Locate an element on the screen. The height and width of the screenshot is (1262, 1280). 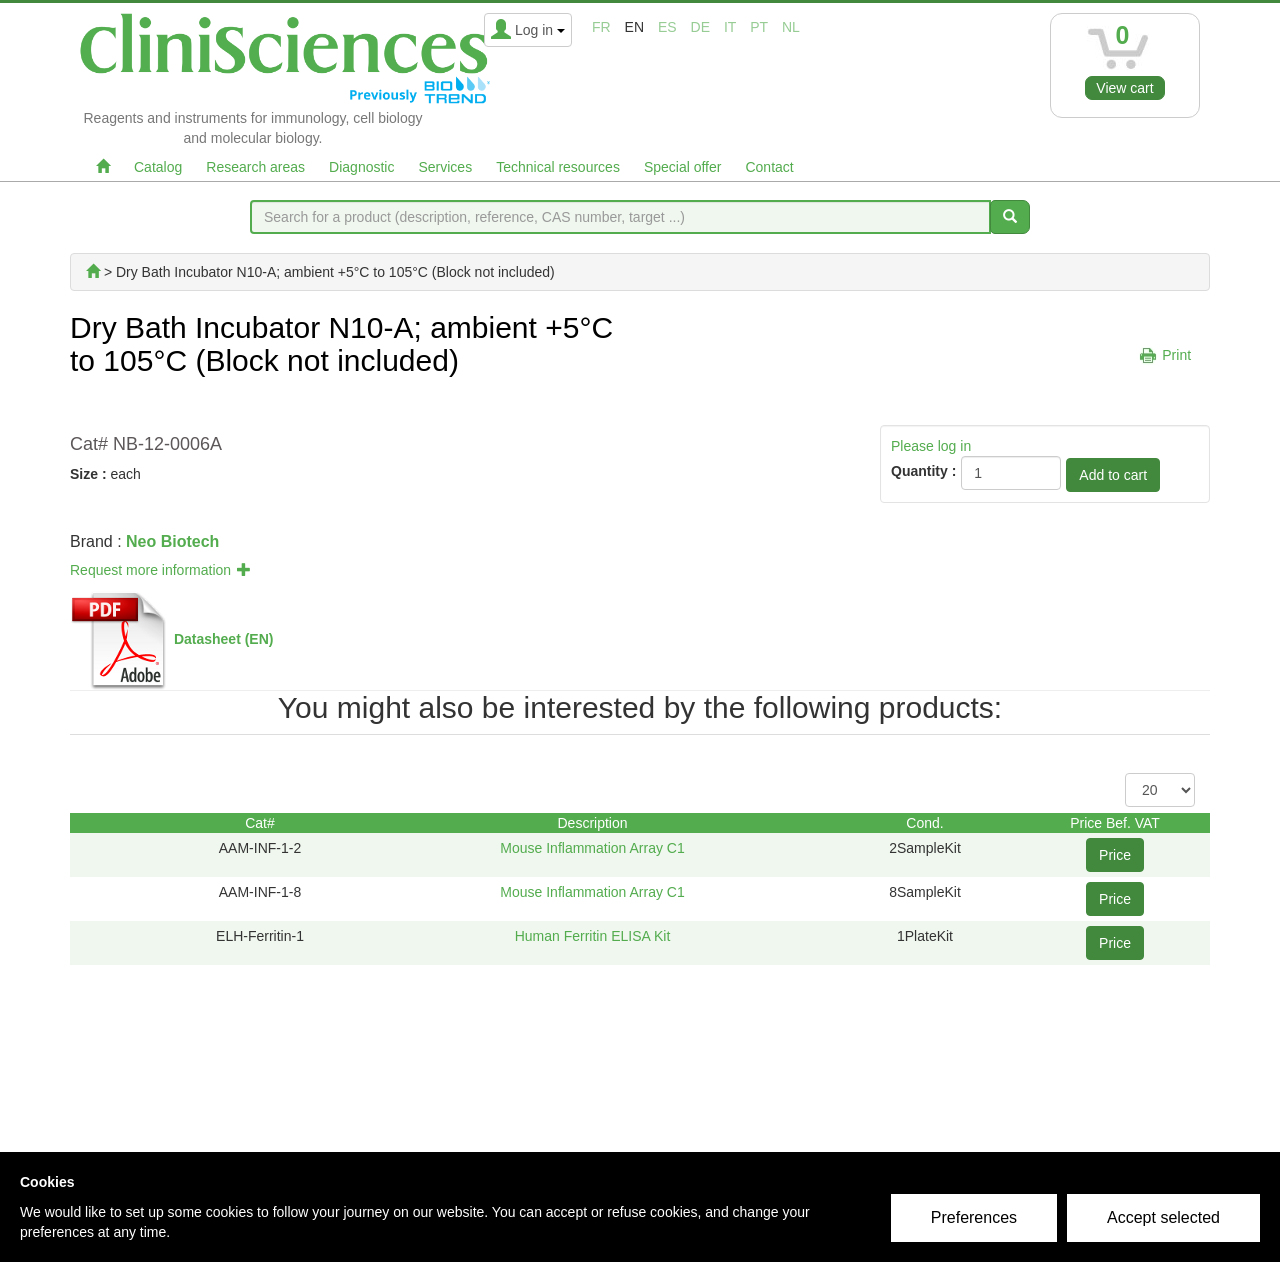
Print is located at coordinates (1176, 355).